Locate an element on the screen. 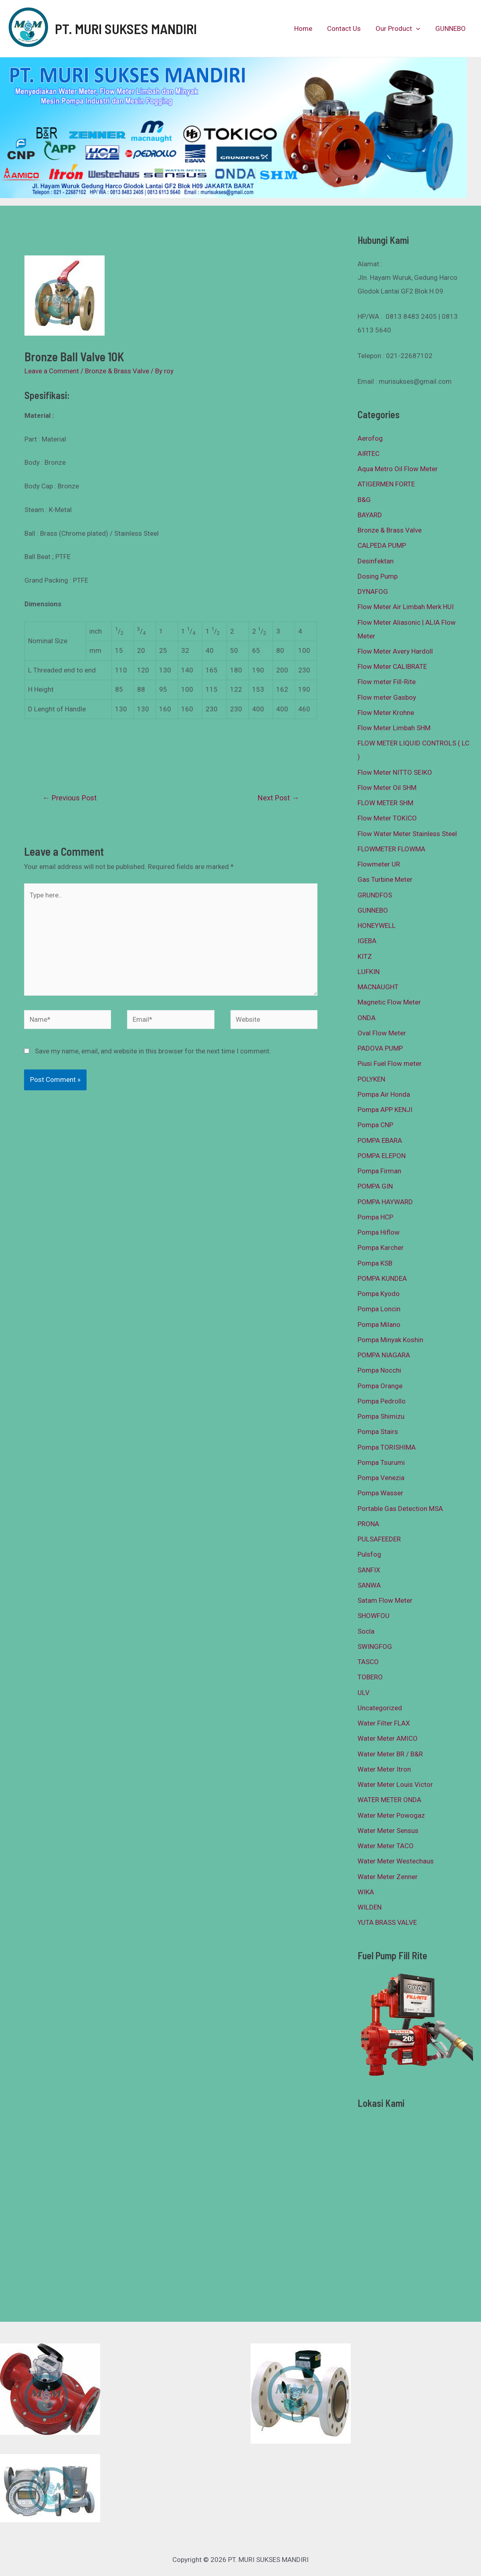  SWINGFOG is located at coordinates (375, 1646).